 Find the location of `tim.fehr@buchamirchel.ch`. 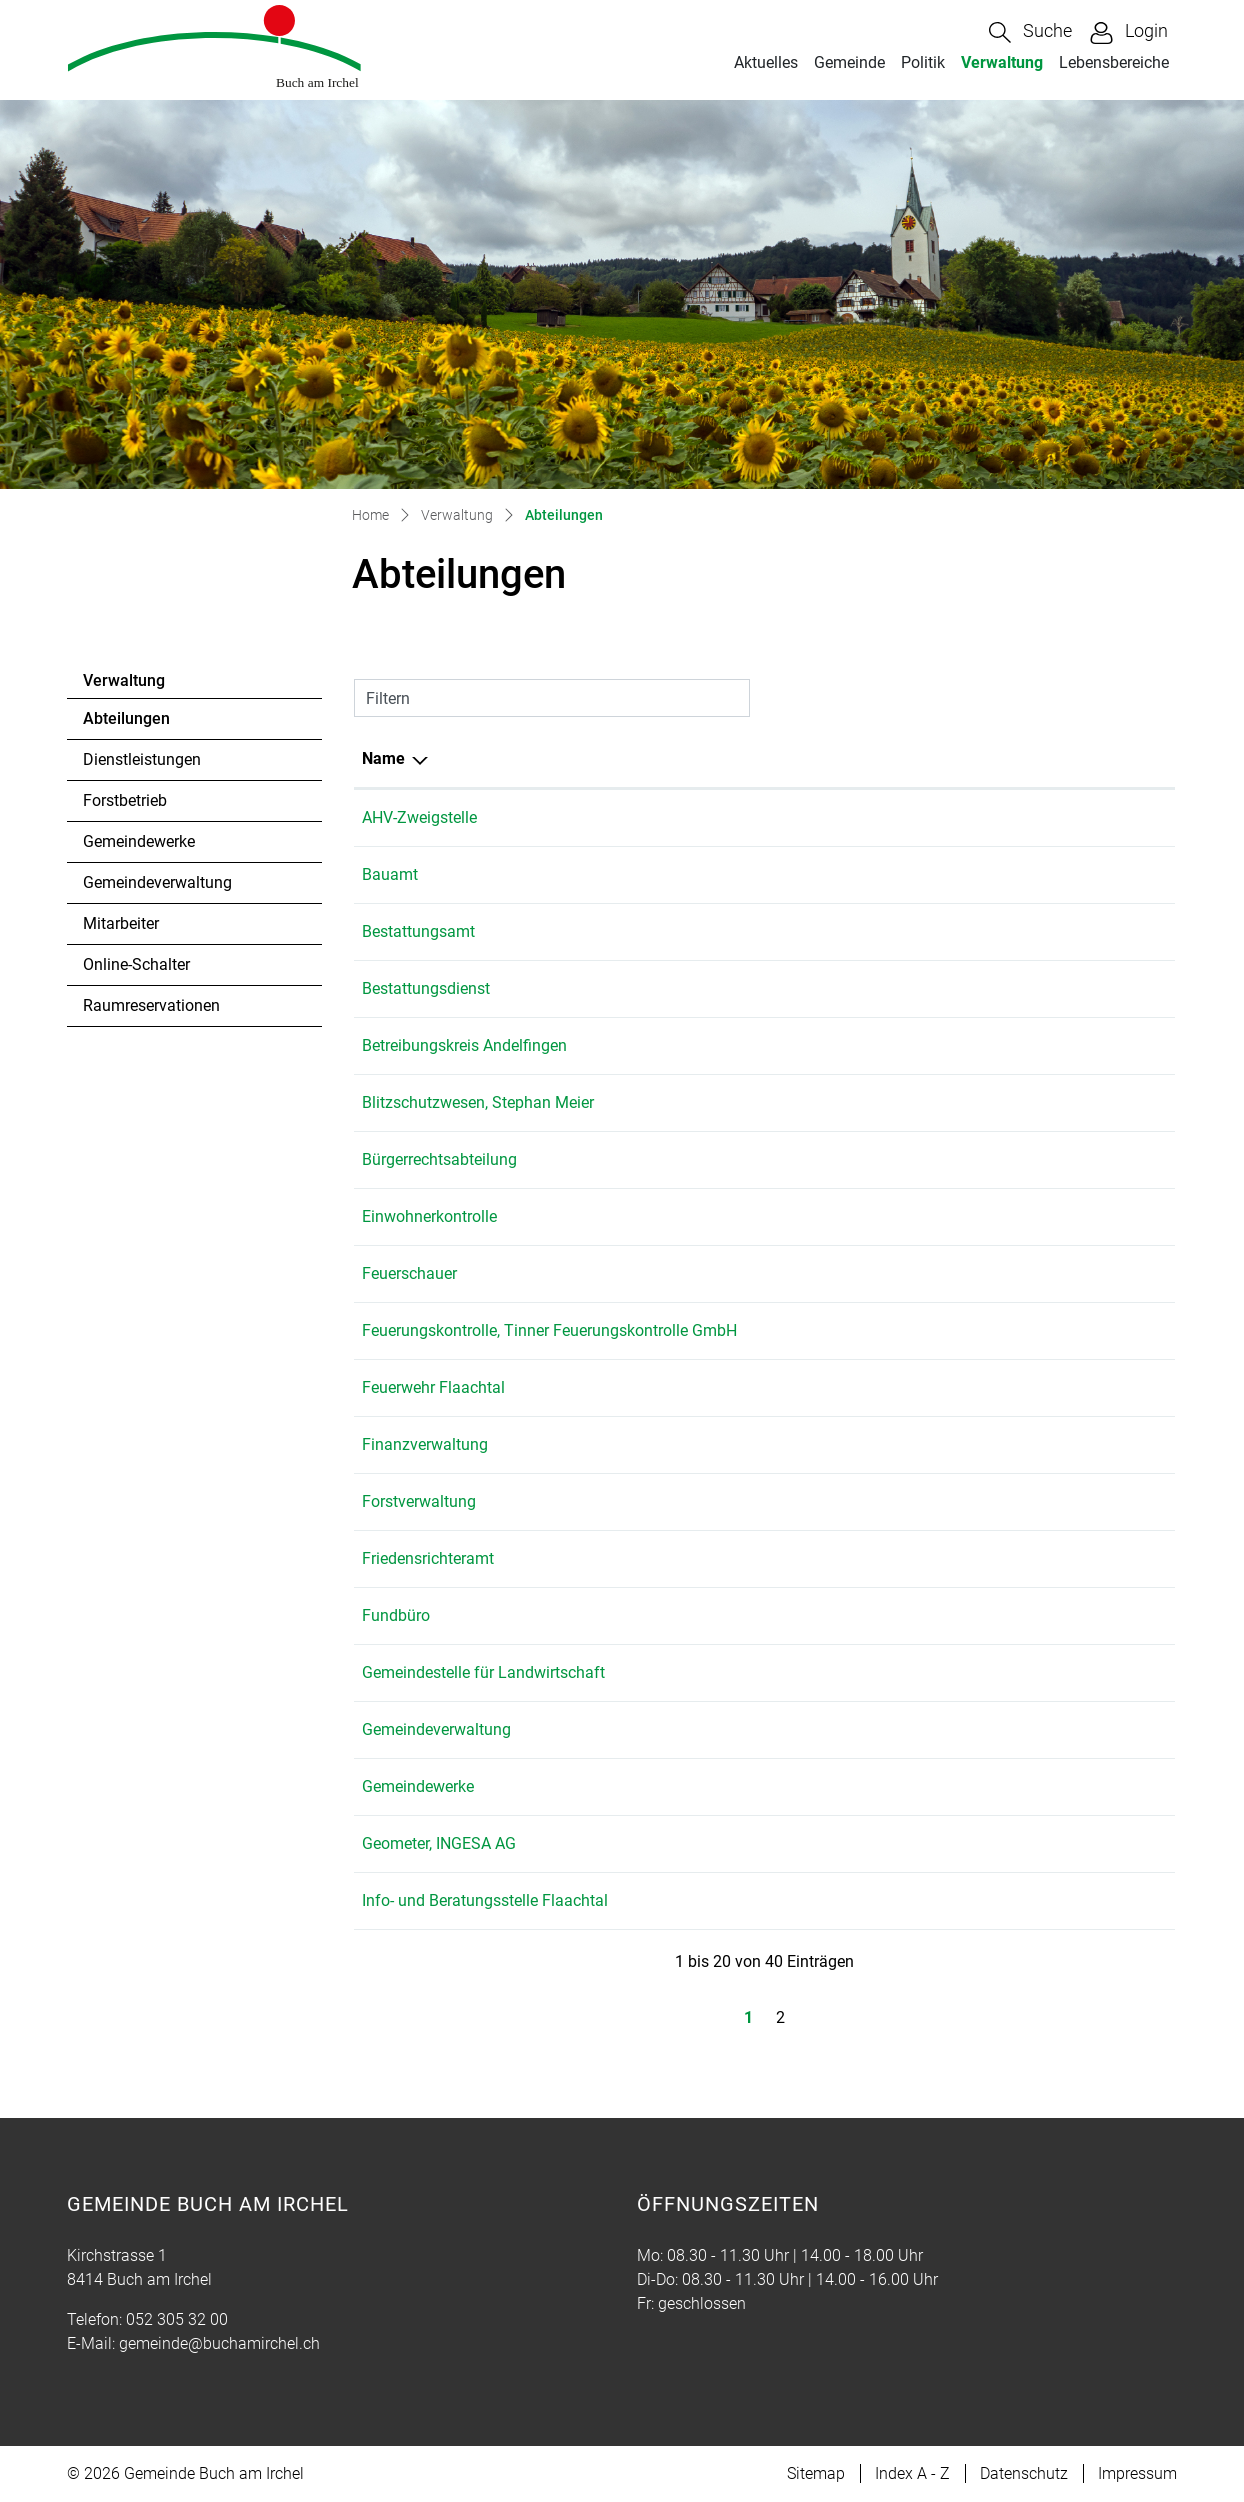

tim.fehr@buchamirchel.ch is located at coordinates (995, 1786).